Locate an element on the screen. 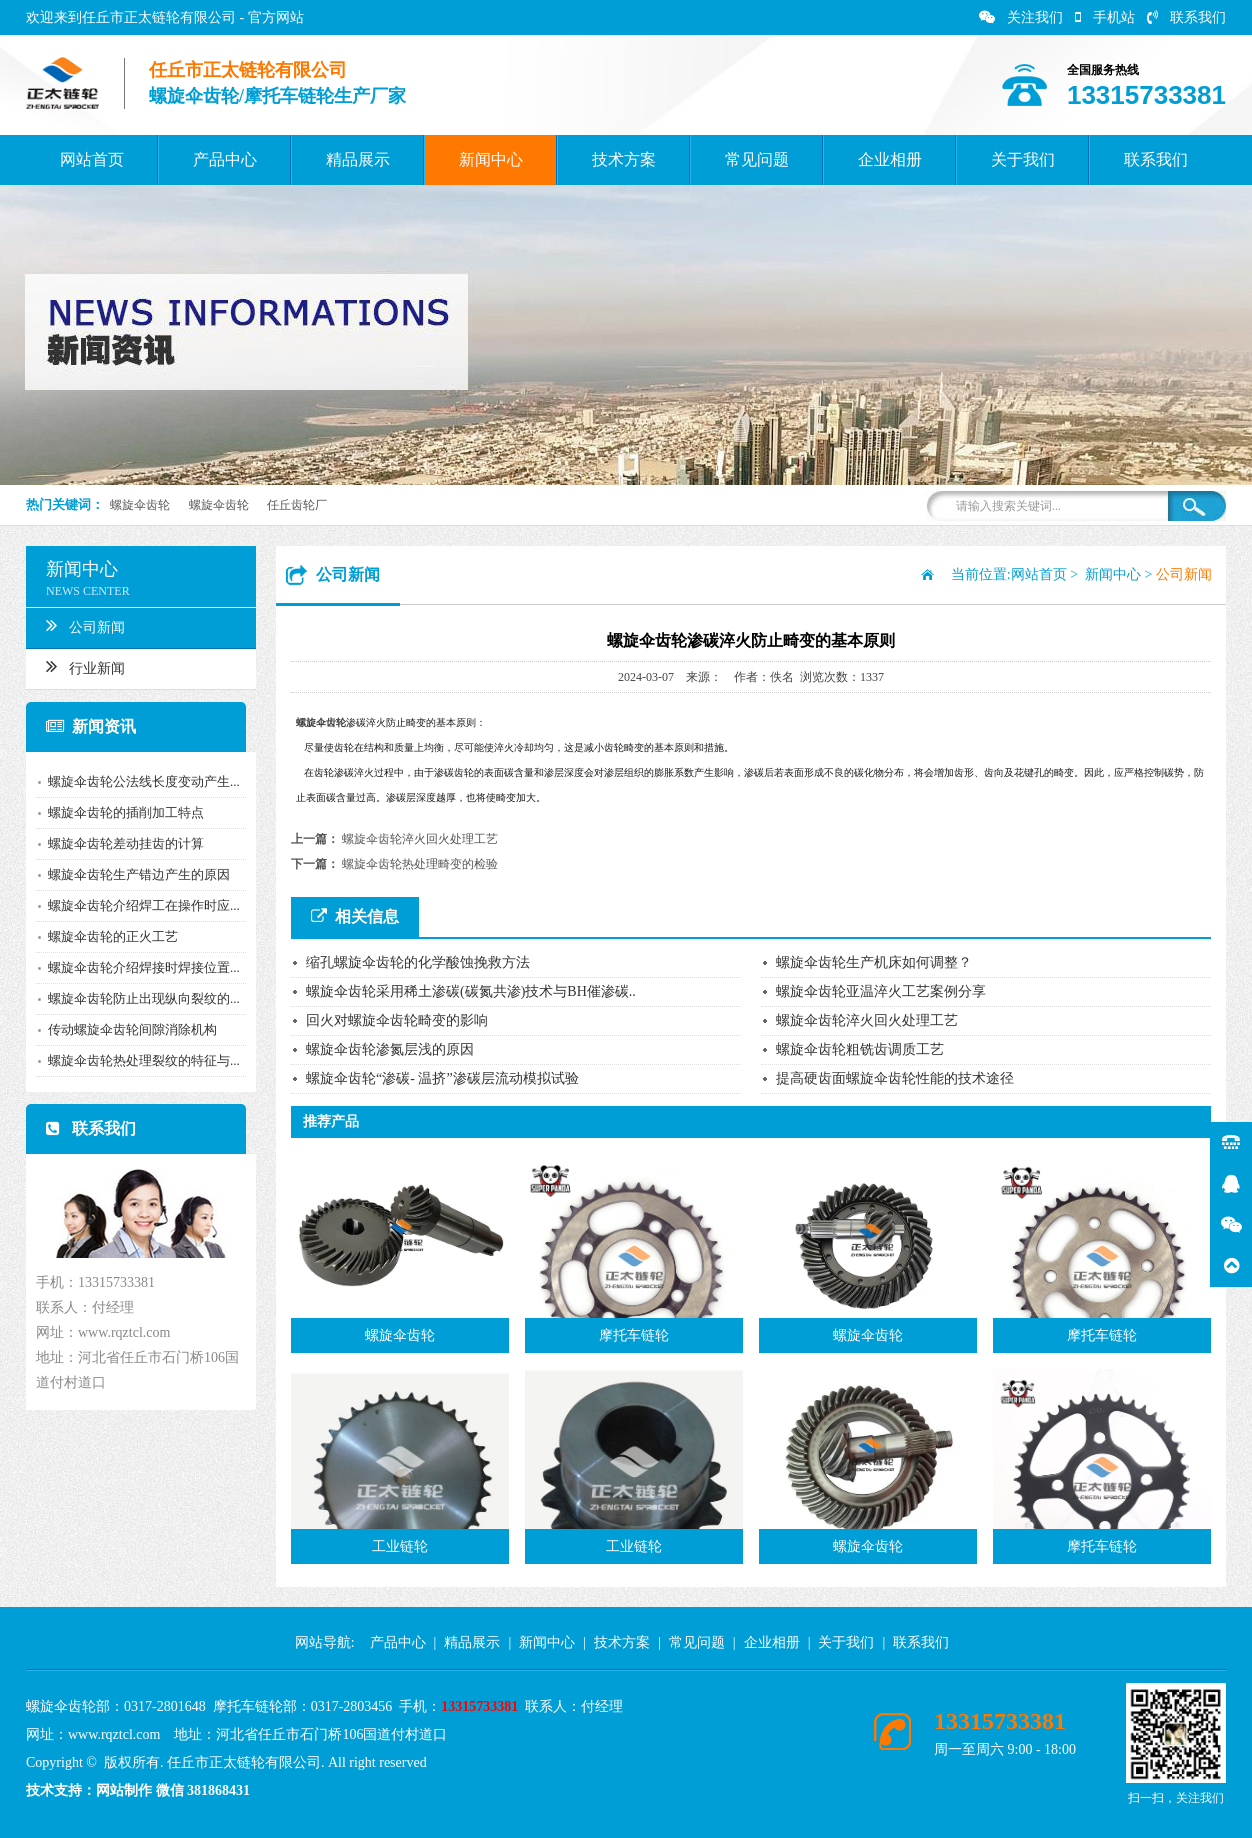  缩孔螺旋伞齿轮的化学酸蚀挽救方法 is located at coordinates (418, 962).